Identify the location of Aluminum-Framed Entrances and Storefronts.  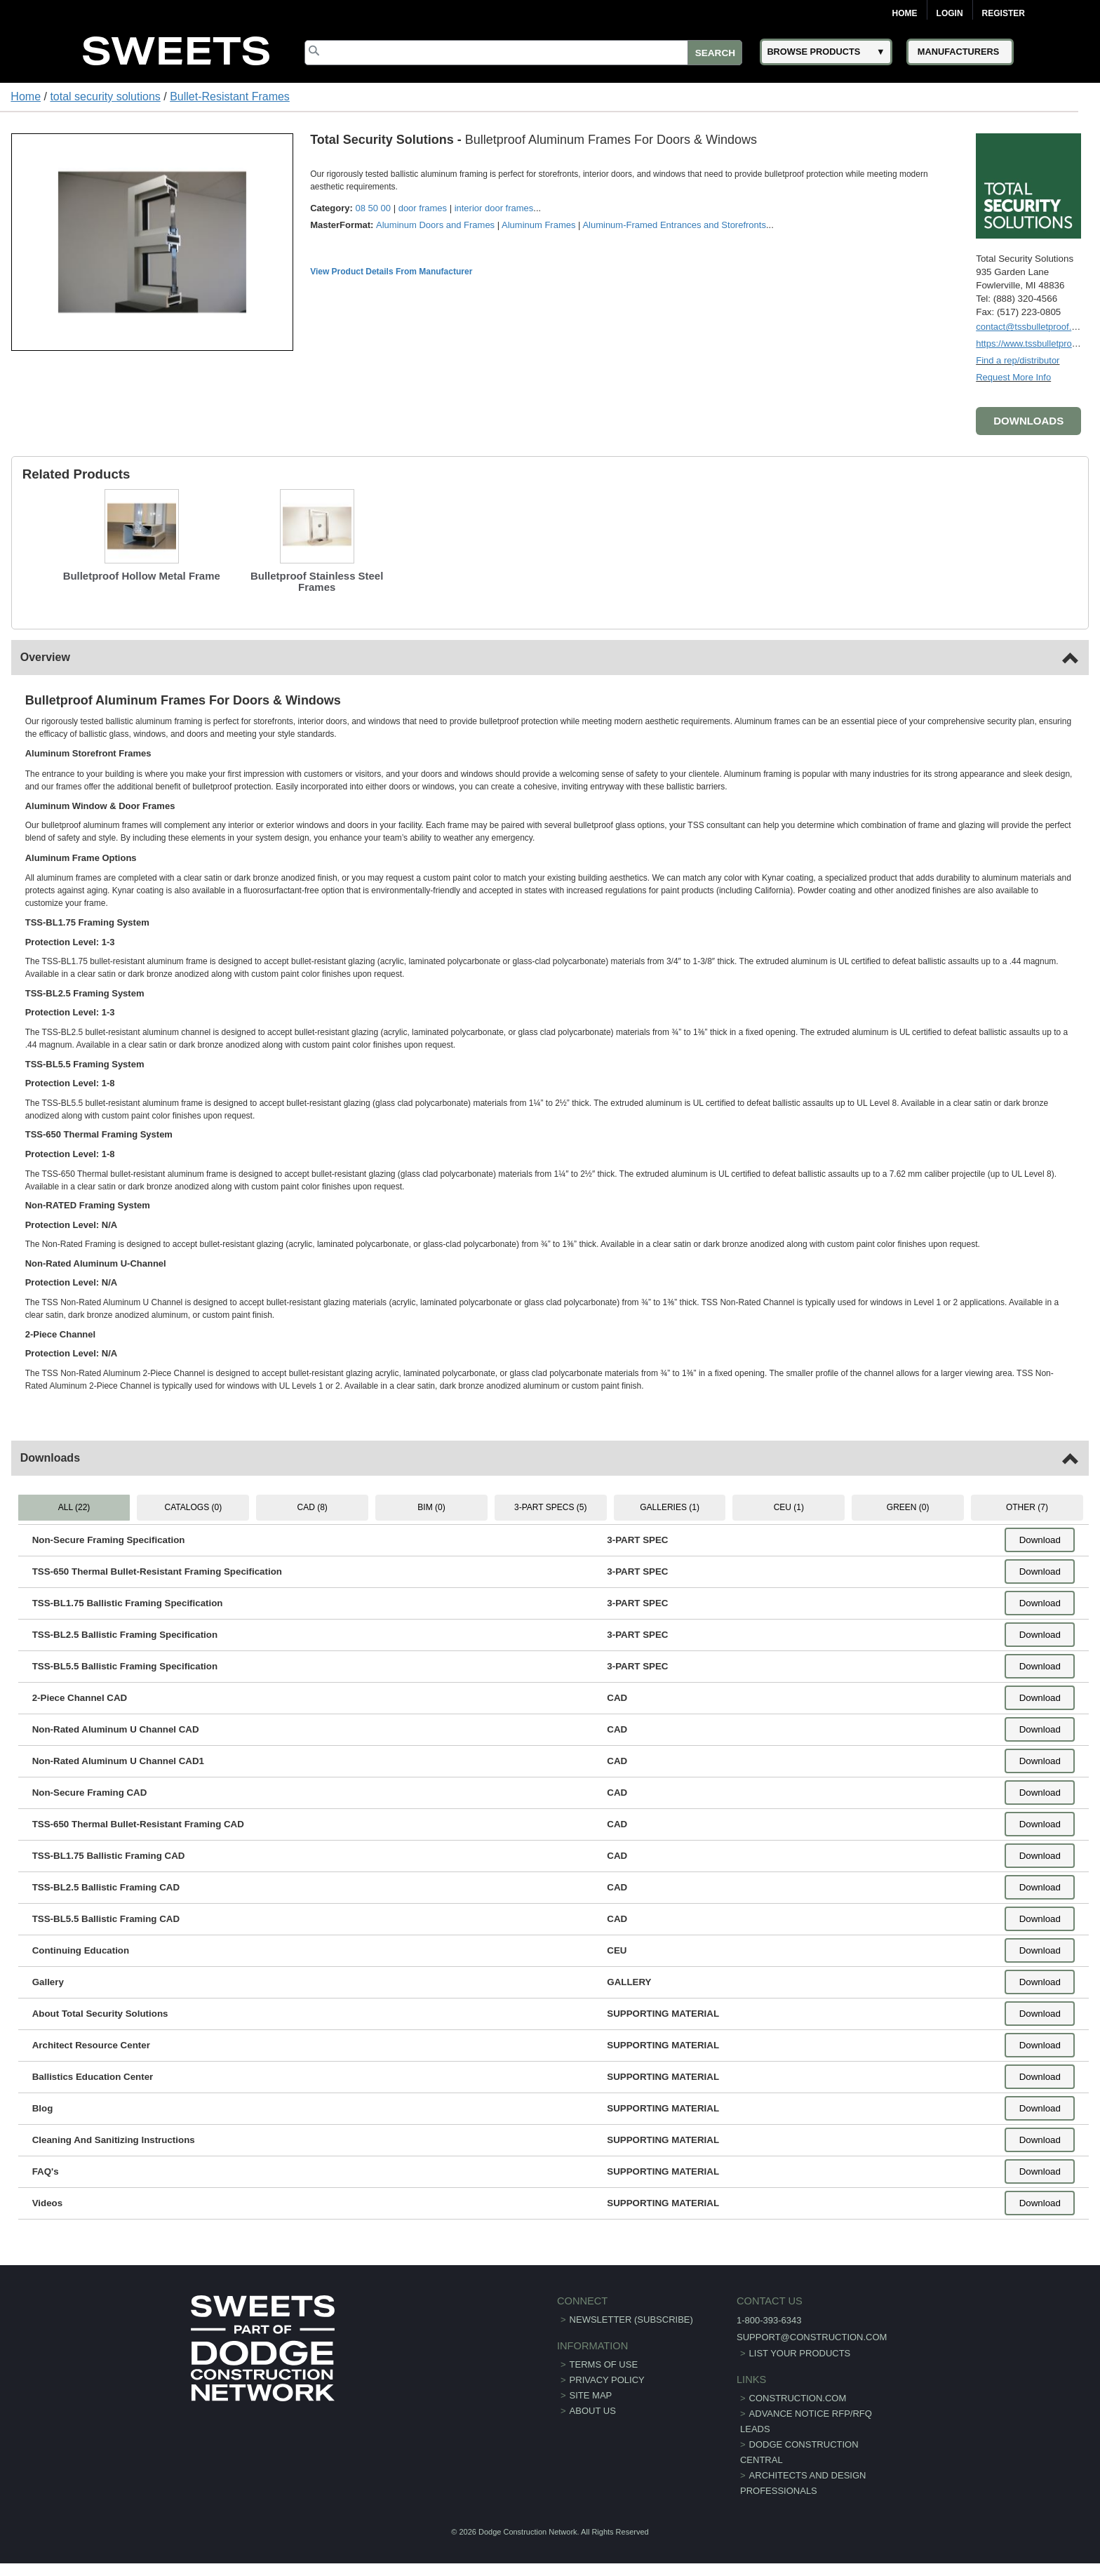
(674, 225).